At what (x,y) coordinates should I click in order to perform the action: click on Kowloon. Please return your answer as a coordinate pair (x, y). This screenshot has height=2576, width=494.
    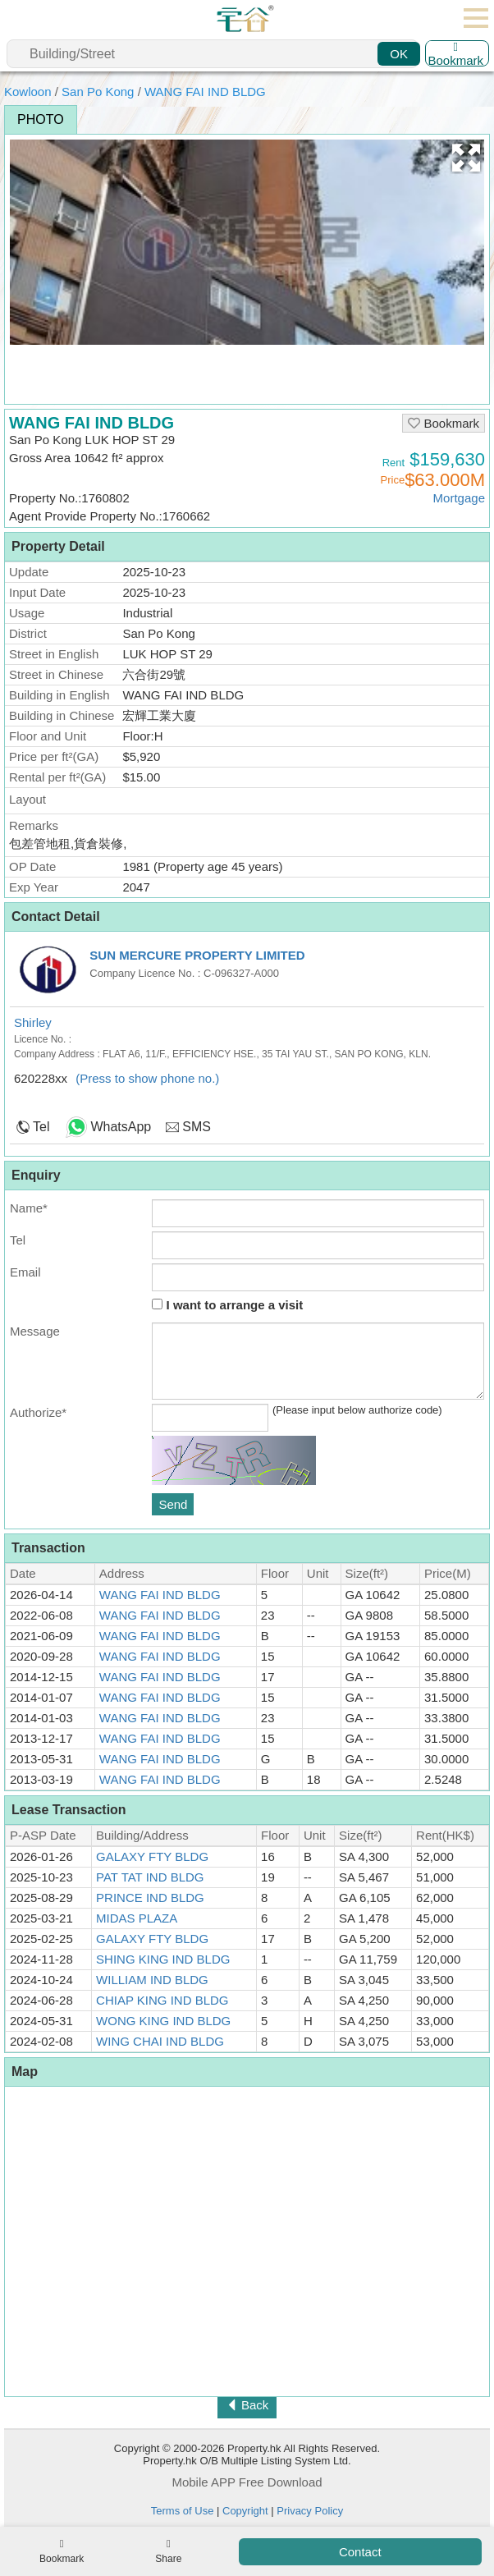
    Looking at the image, I should click on (28, 92).